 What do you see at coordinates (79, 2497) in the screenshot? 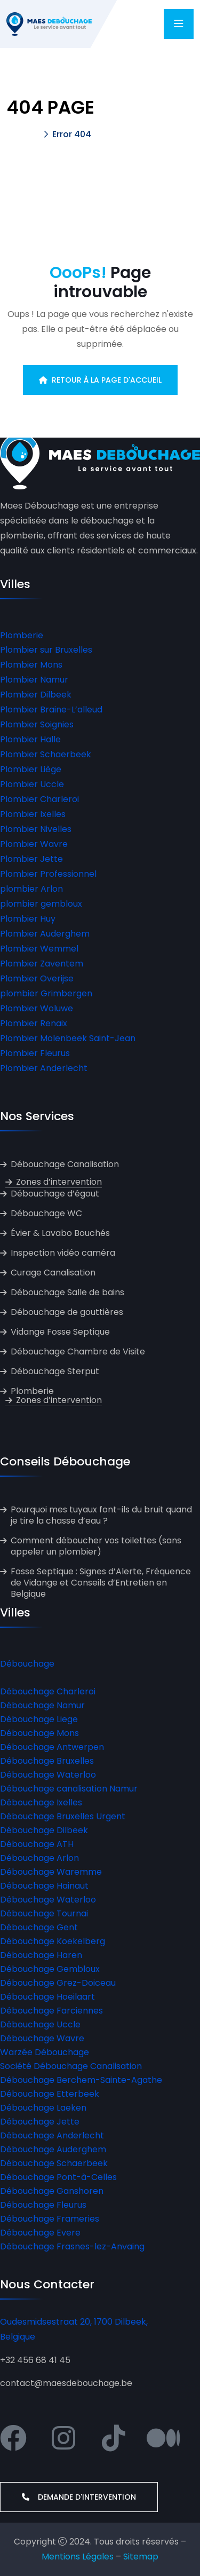
I see `Demande d'intervention` at bounding box center [79, 2497].